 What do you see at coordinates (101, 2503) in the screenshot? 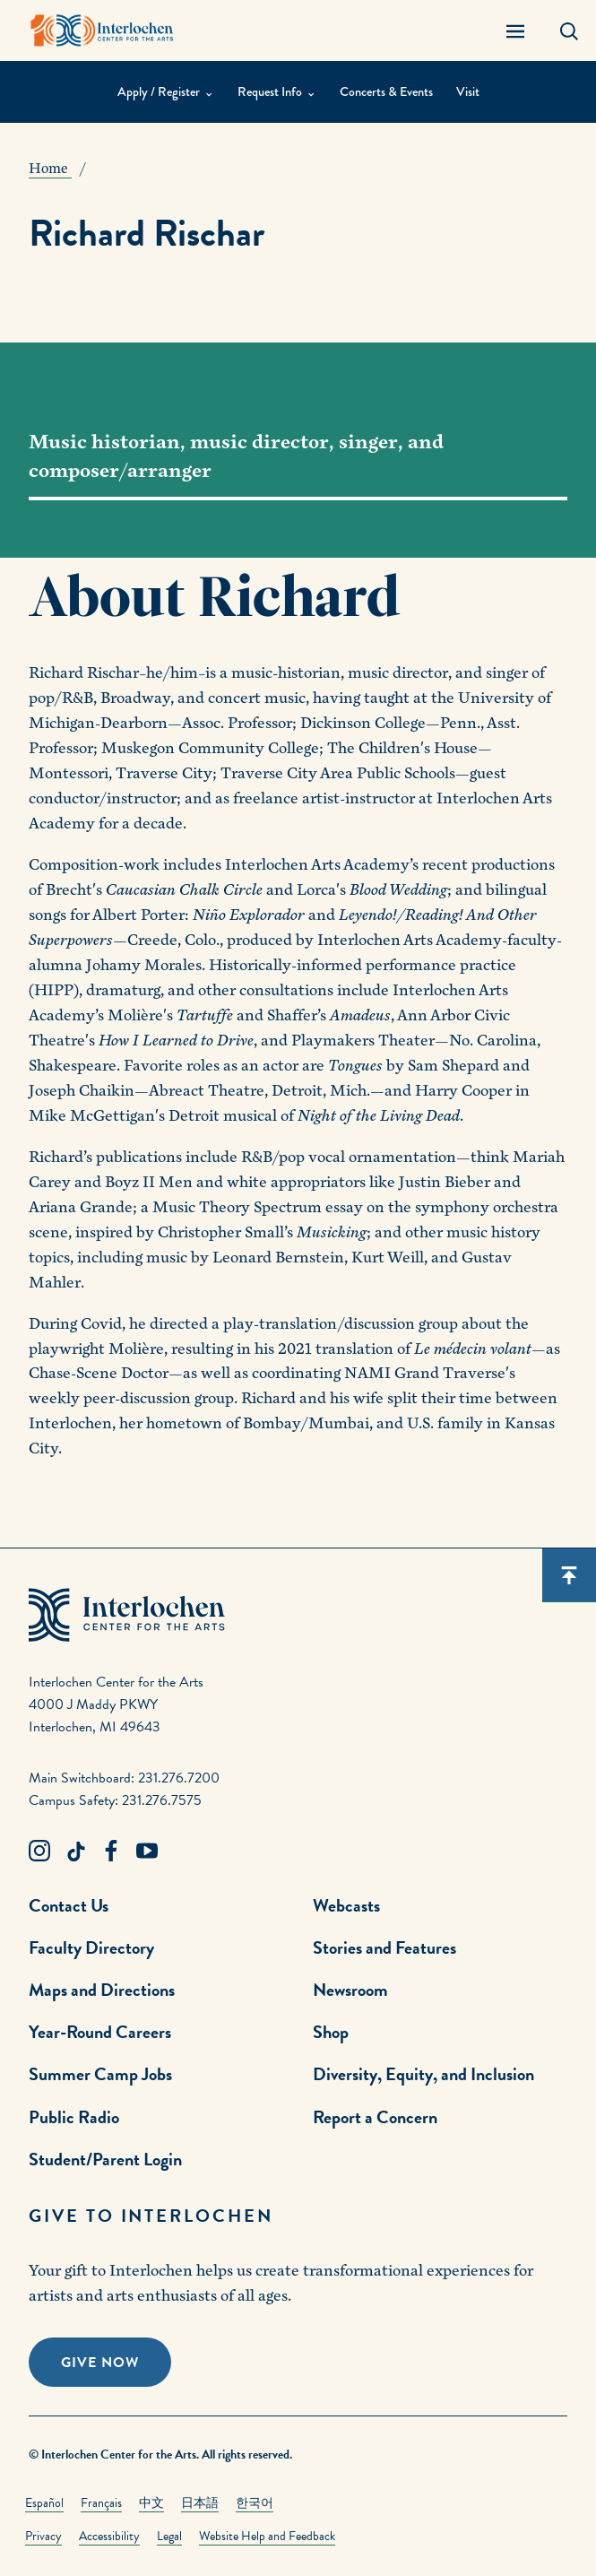
I see `Français` at bounding box center [101, 2503].